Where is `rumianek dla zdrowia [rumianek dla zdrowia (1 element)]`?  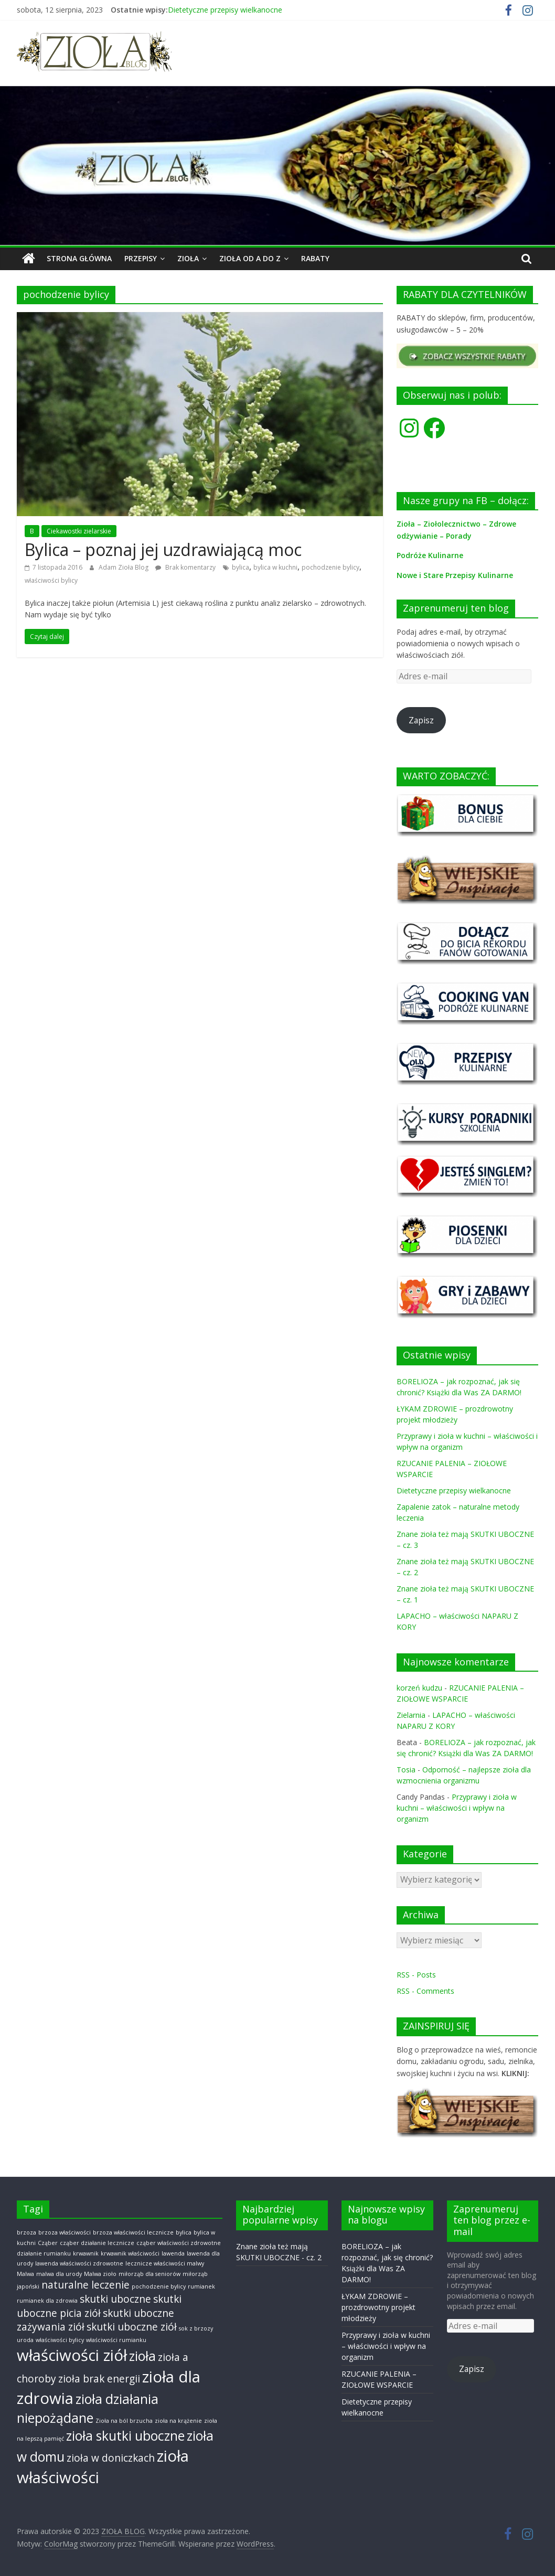
rumianek dla zdrowia [rumianek dla zdrowia (1 element)] is located at coordinates (47, 2300).